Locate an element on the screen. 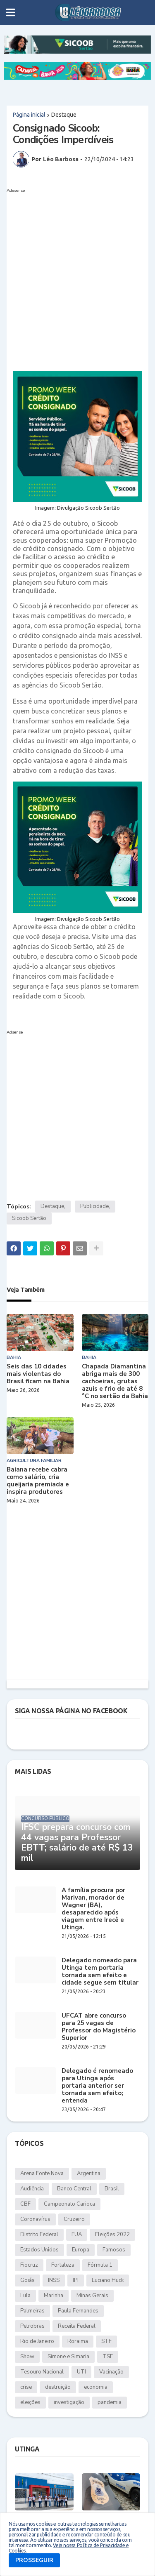 The width and height of the screenshot is (155, 2576). Vacinação is located at coordinates (111, 2372).